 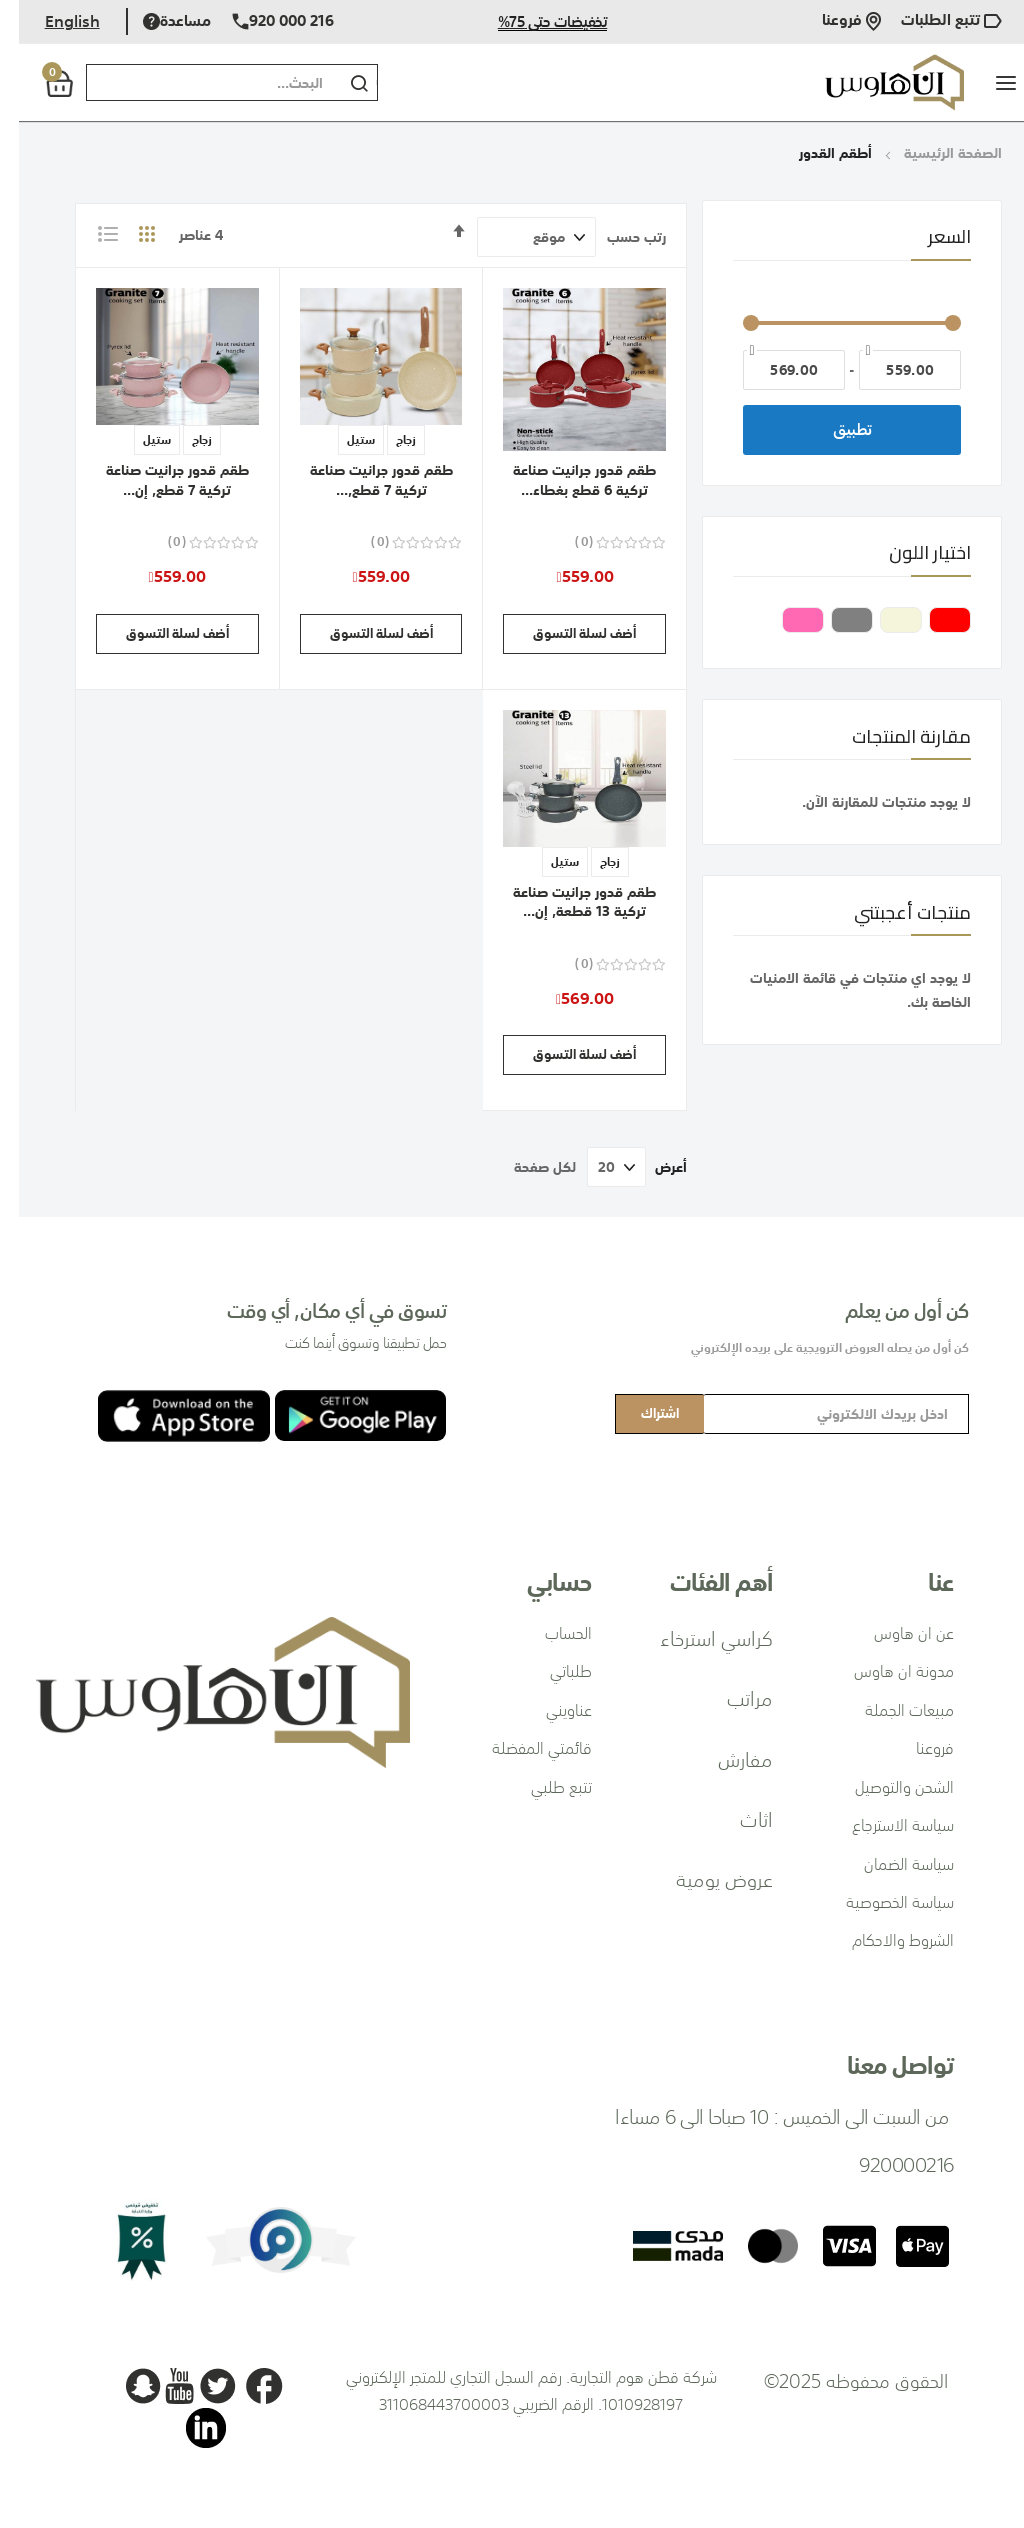 I want to click on [إلى], so click(x=775, y=370).